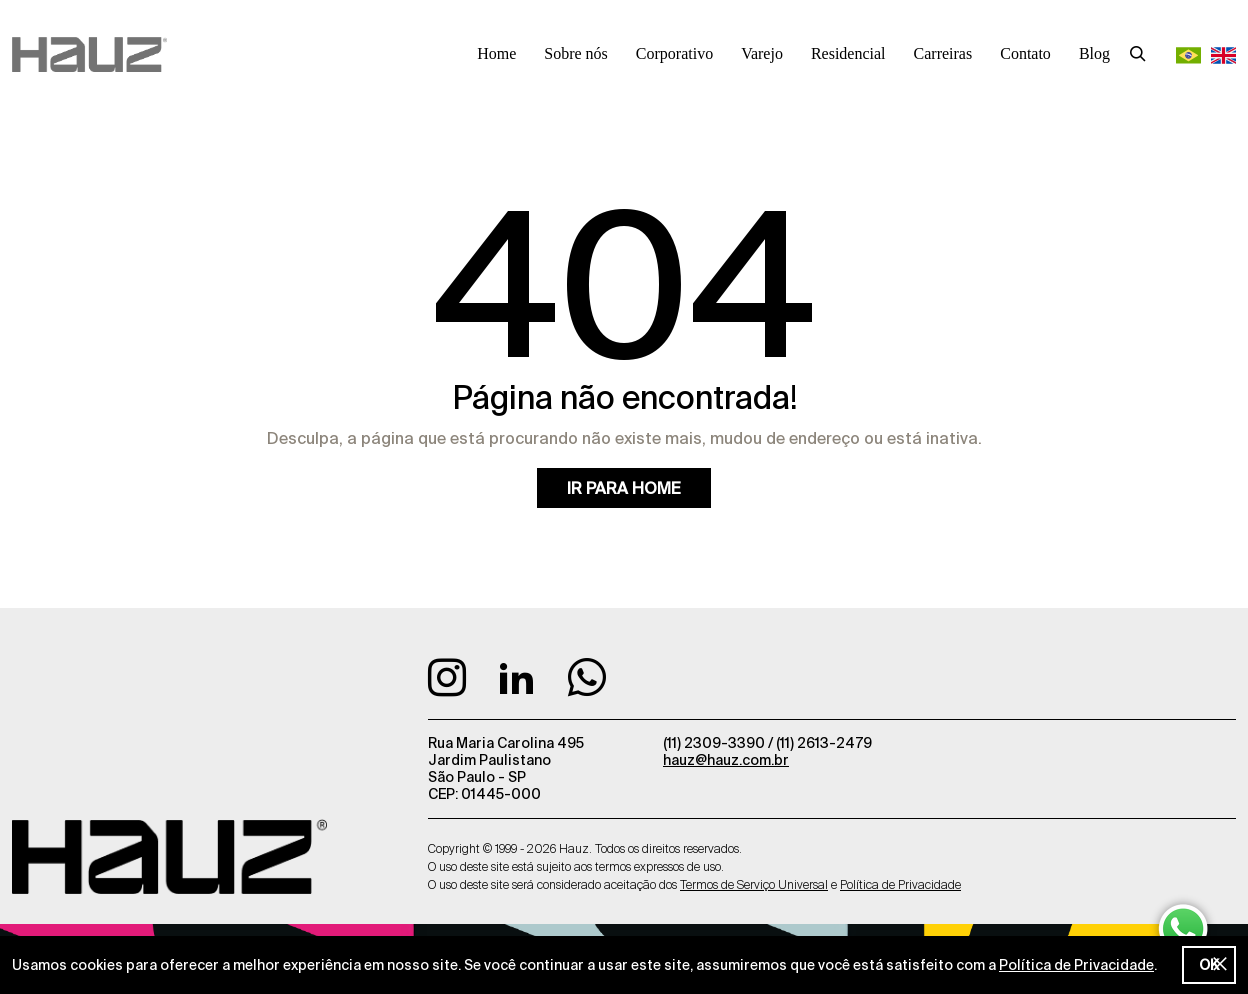 This screenshot has height=994, width=1248. Describe the element at coordinates (754, 884) in the screenshot. I see `Termos de Serviço Universal` at that location.